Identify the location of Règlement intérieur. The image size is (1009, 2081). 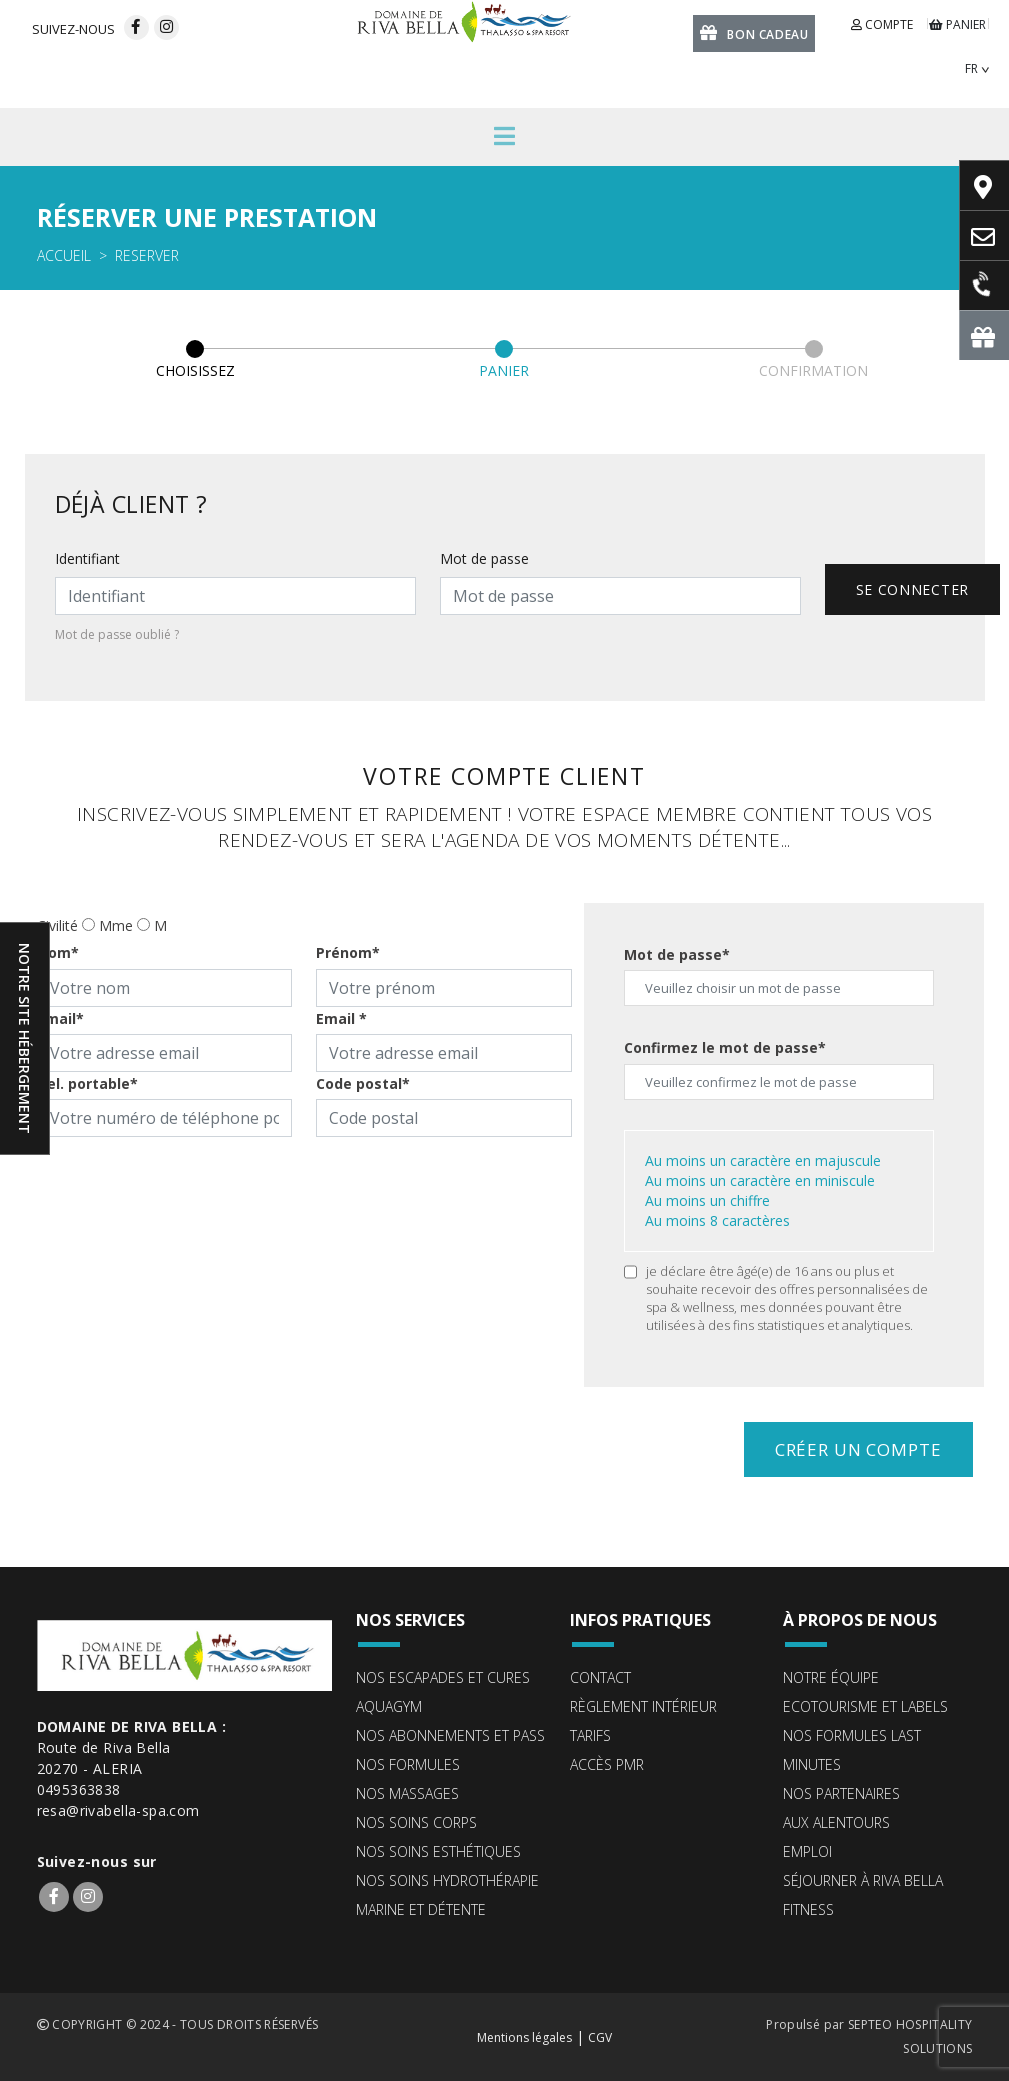
(643, 1706).